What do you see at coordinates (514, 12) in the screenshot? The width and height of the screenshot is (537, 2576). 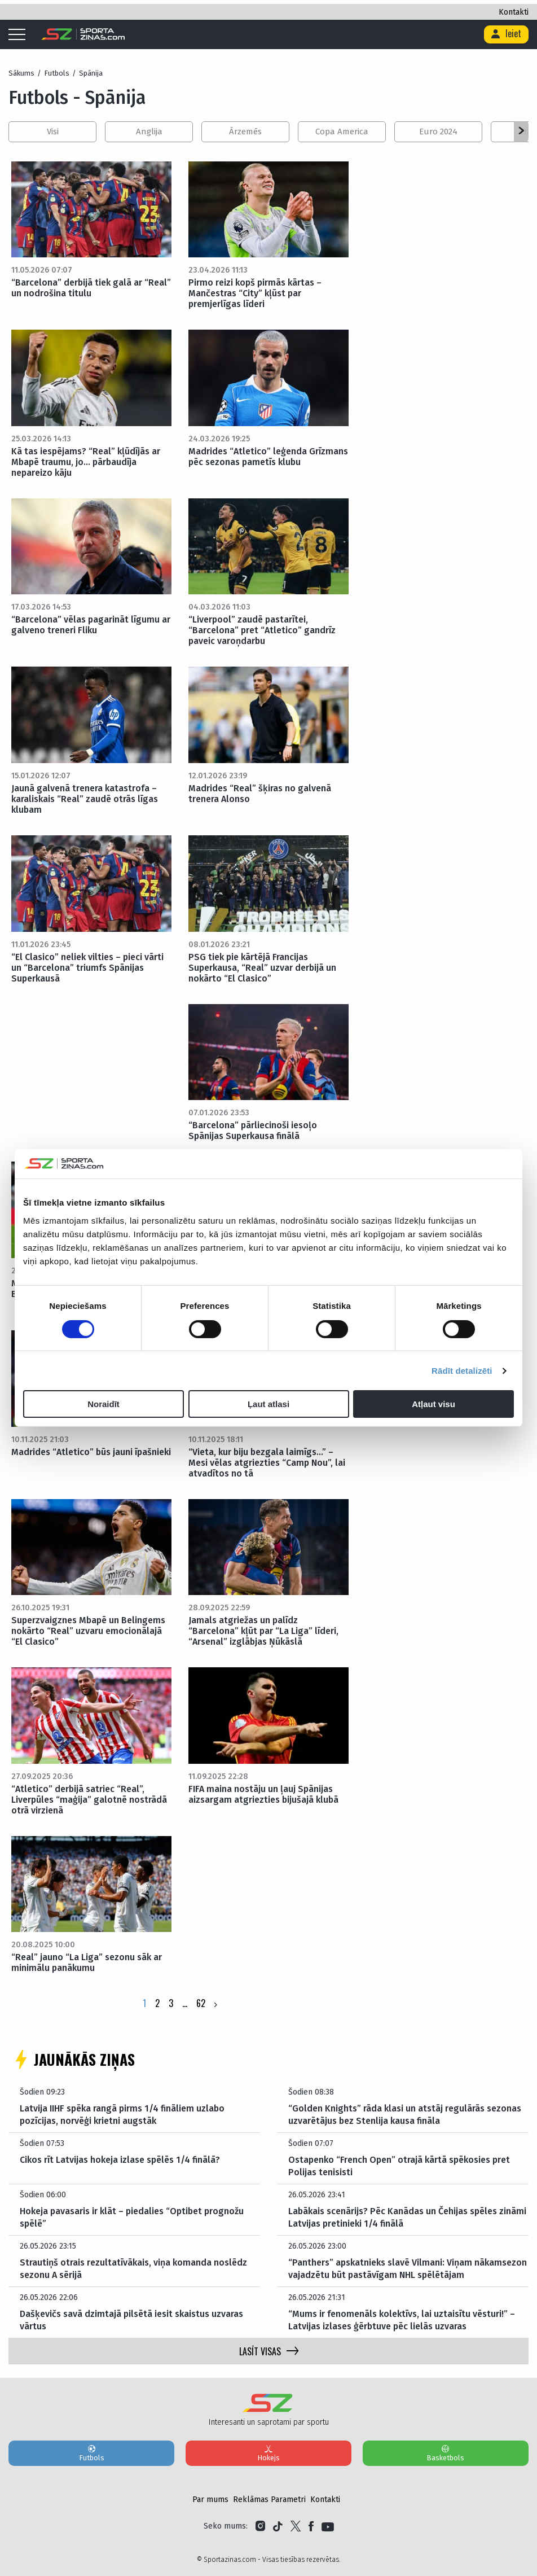 I see `Kontakti` at bounding box center [514, 12].